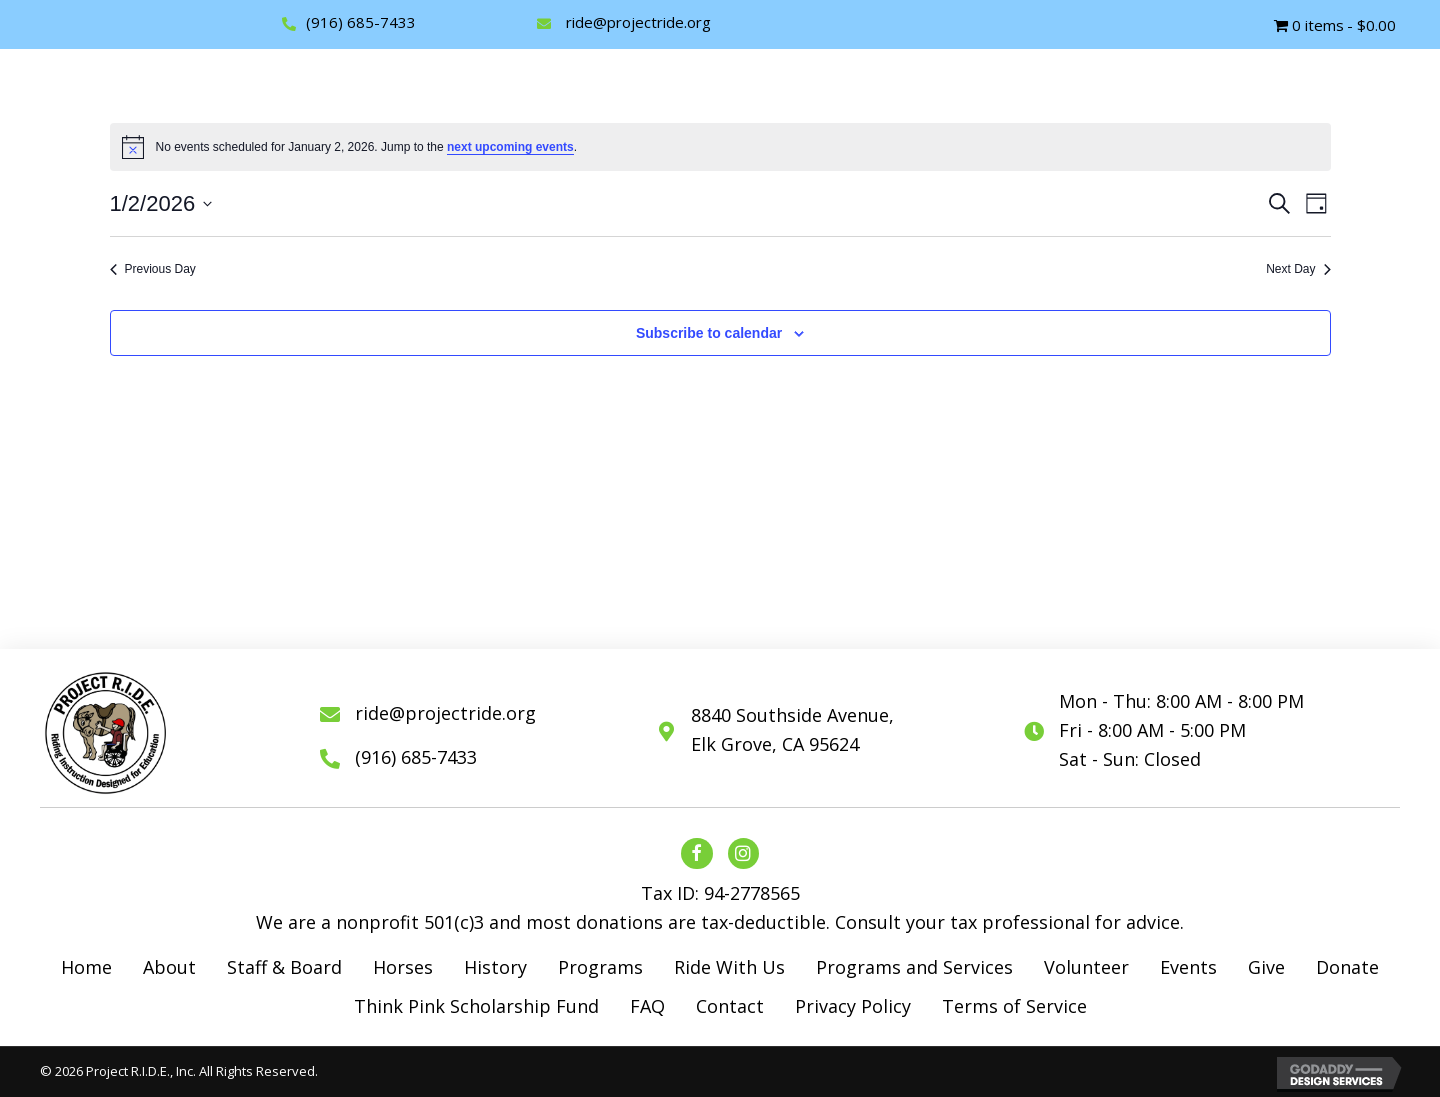 The height and width of the screenshot is (1097, 1440). What do you see at coordinates (1014, 1006) in the screenshot?
I see `Terms of Service [menuitem]` at bounding box center [1014, 1006].